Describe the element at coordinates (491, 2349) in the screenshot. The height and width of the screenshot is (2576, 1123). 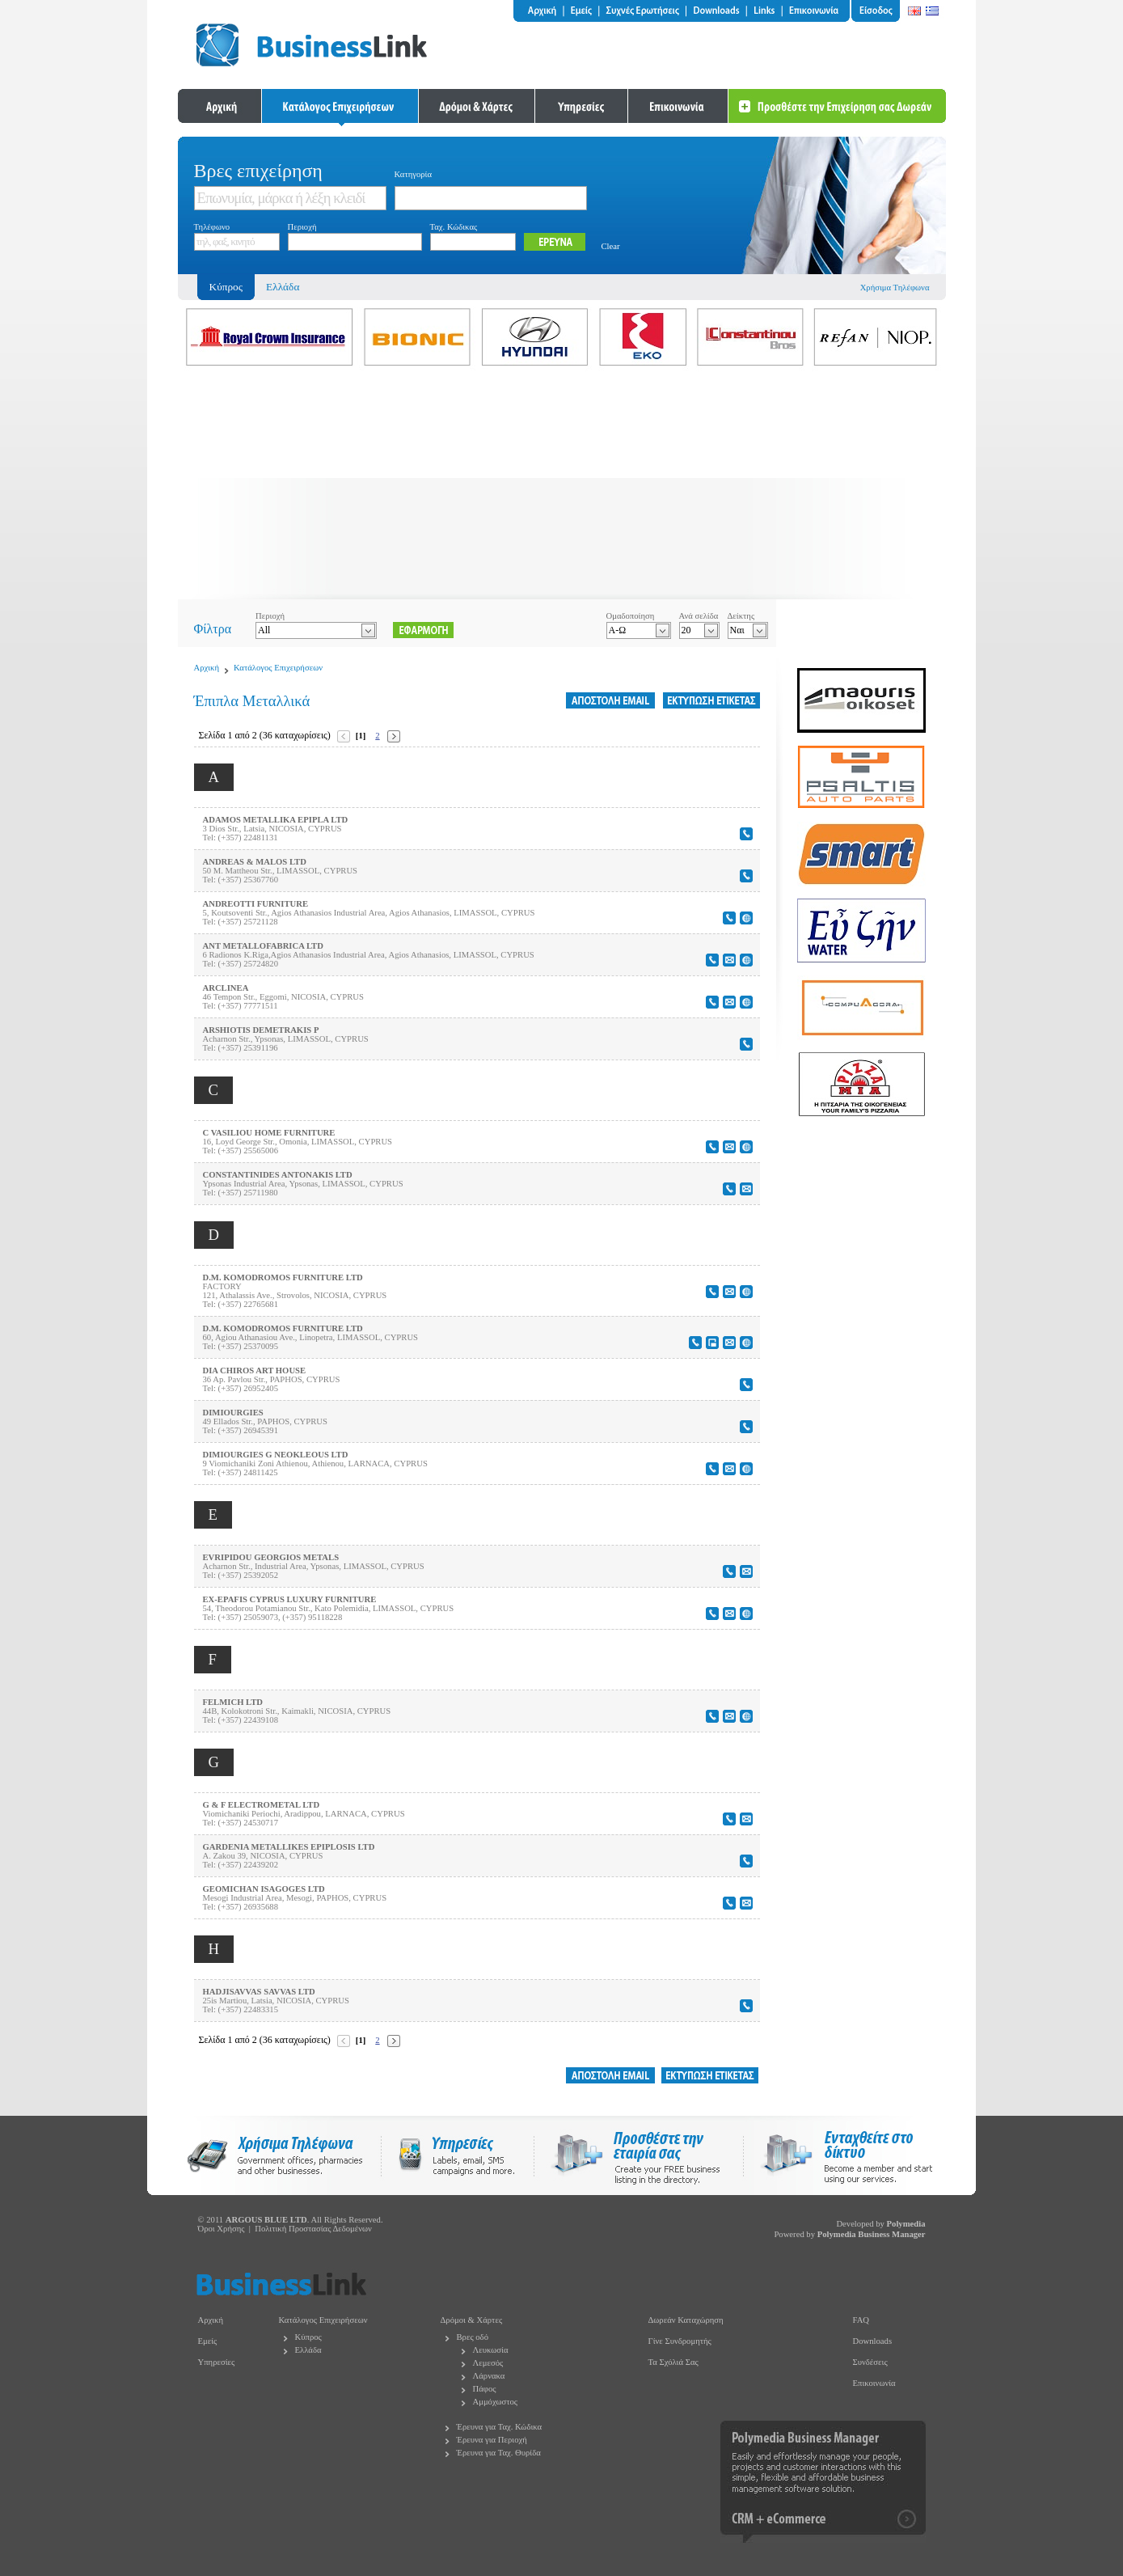
I see `Λευκωσία` at that location.